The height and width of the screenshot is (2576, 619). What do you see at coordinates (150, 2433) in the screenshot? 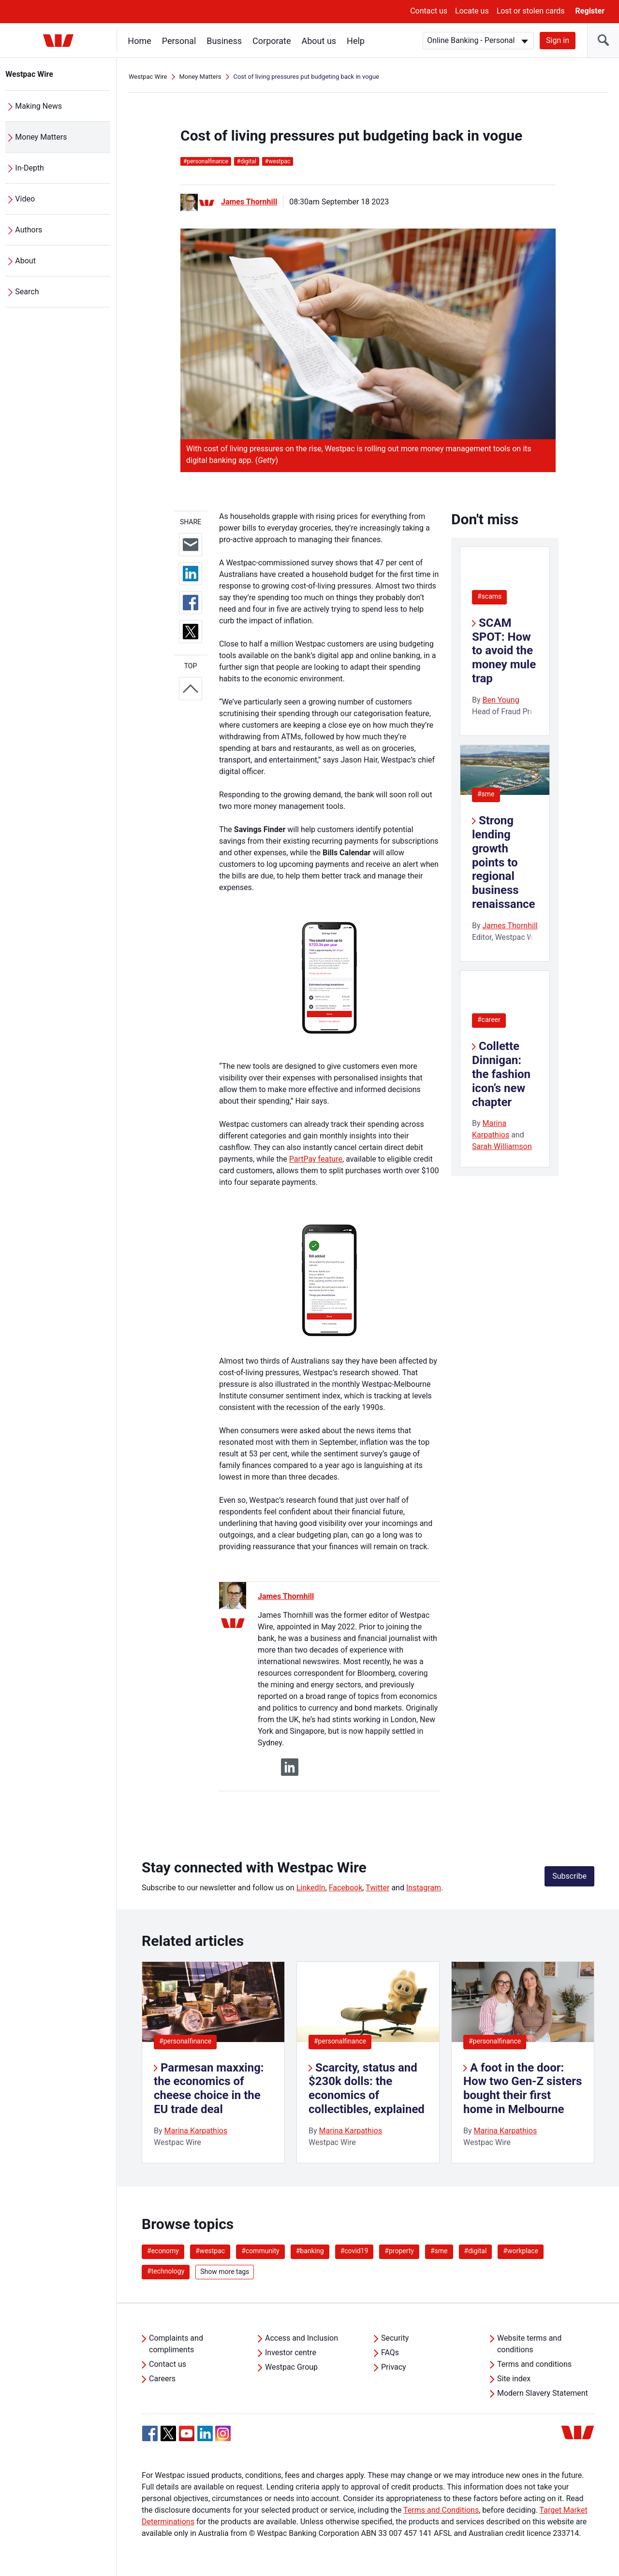
I see `[Facebook, Opens in new tab]` at bounding box center [150, 2433].